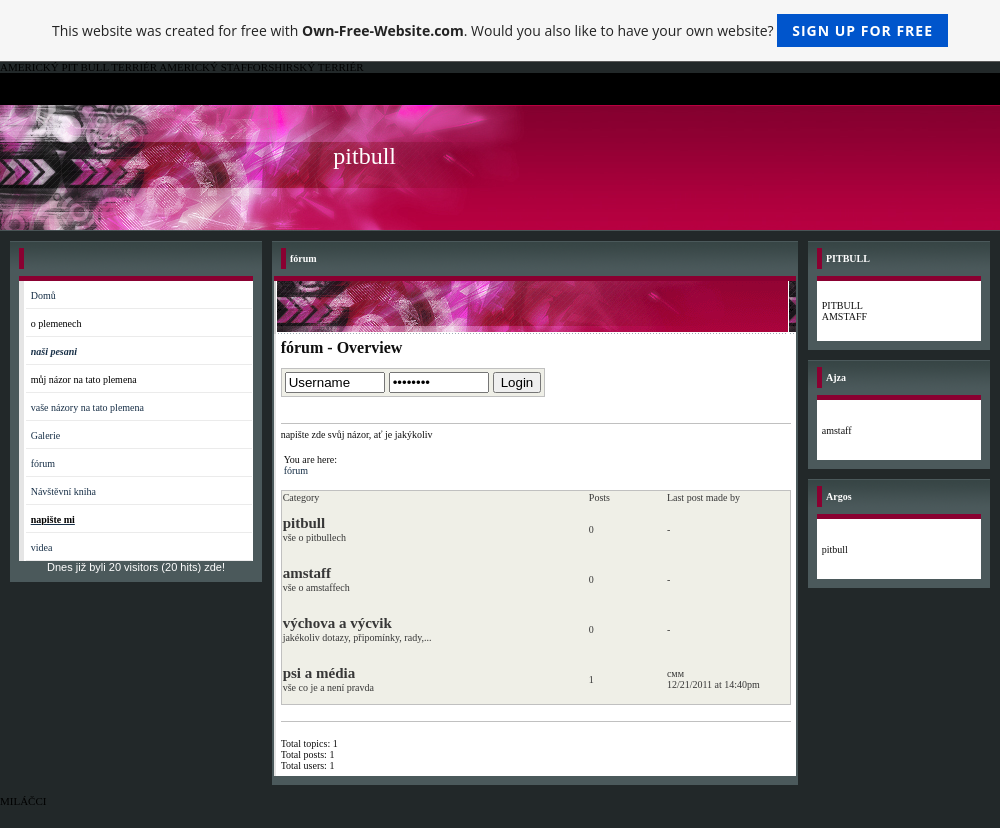  Describe the element at coordinates (43, 295) in the screenshot. I see `Domů` at that location.